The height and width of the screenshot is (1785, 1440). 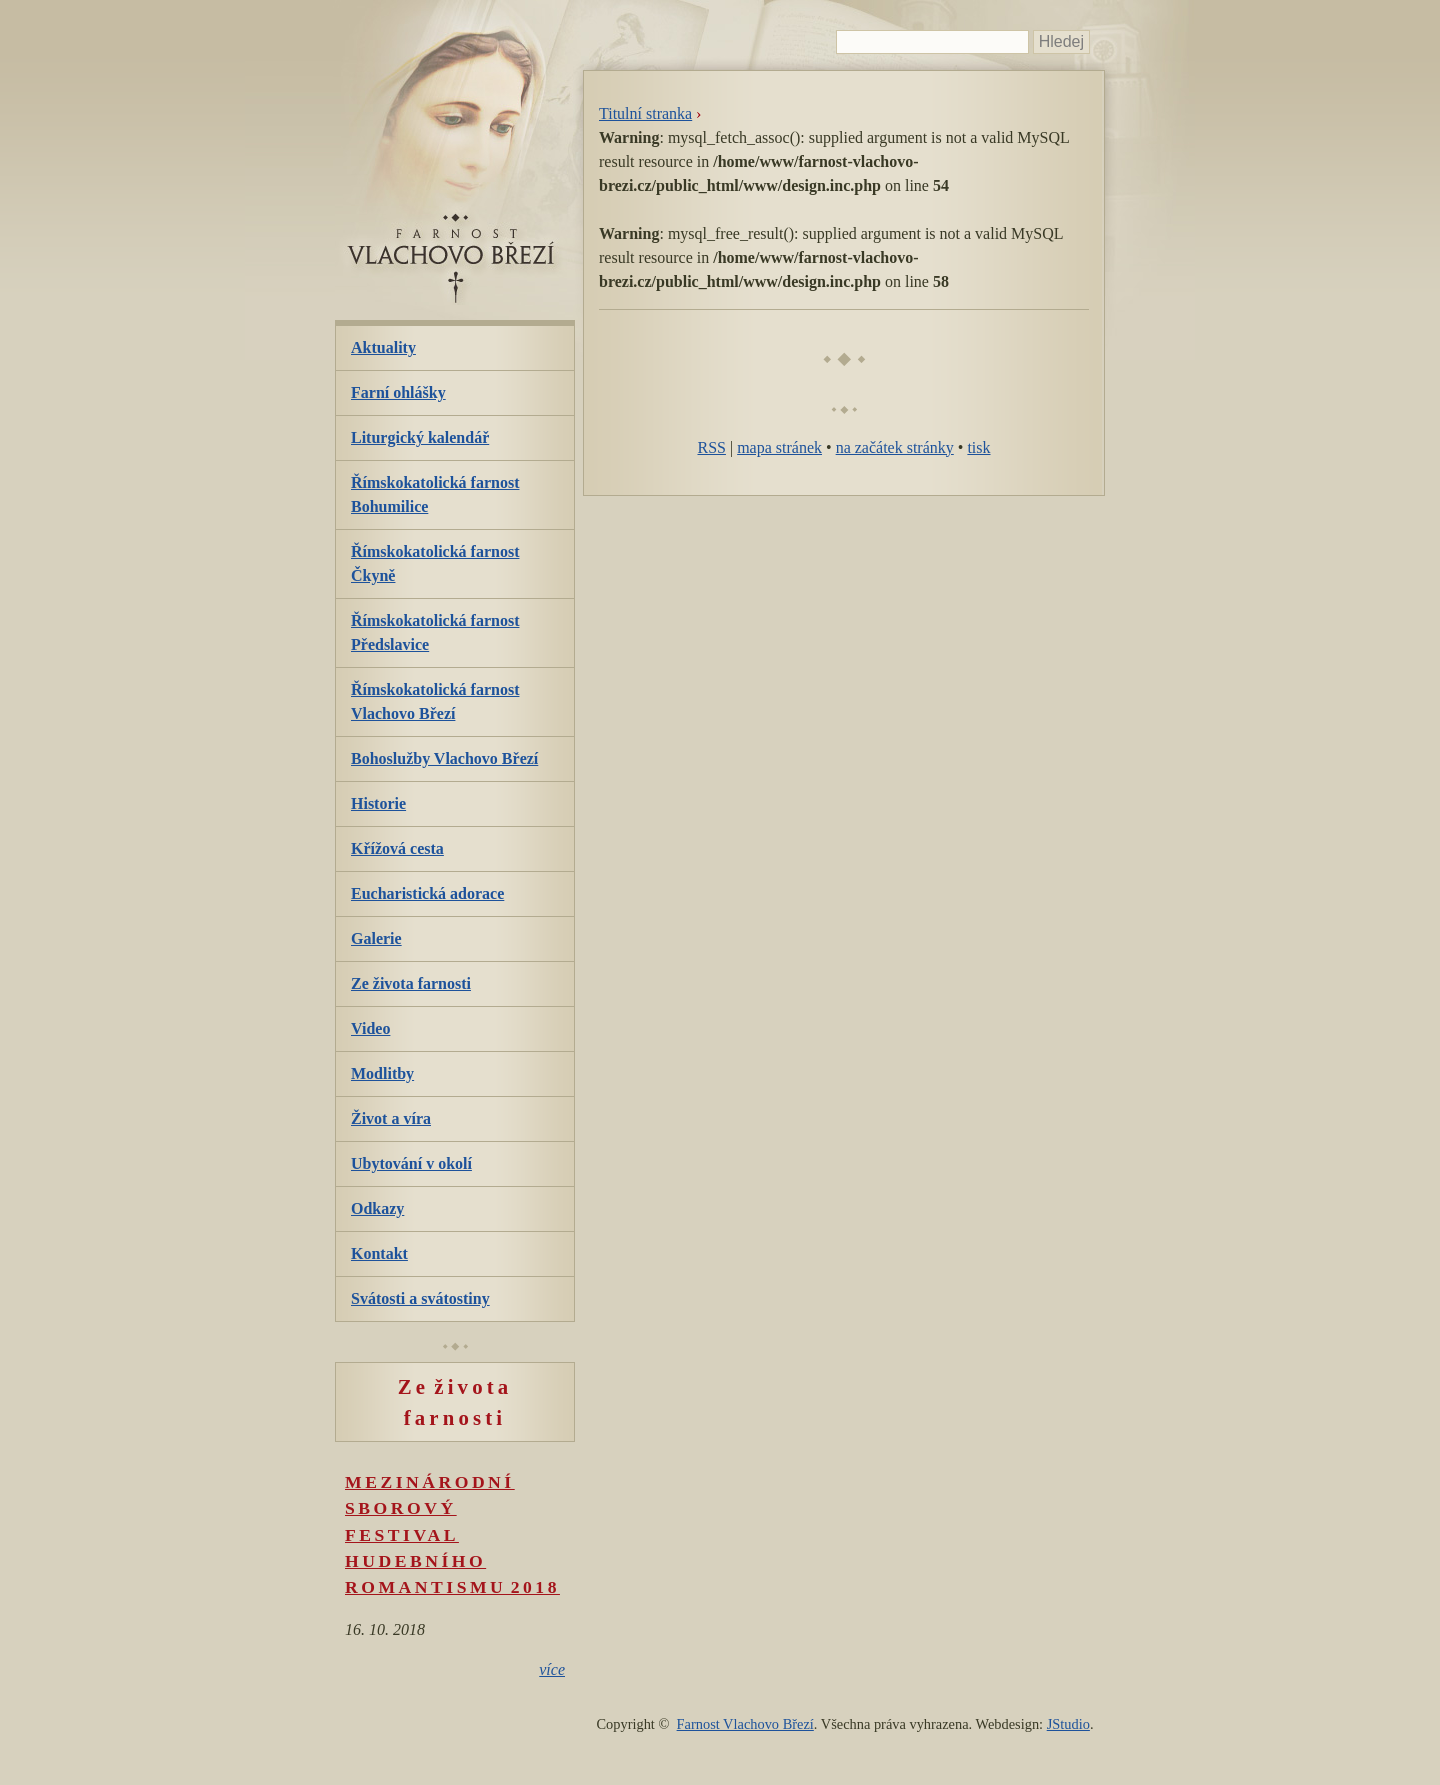 I want to click on Ze života farnosti, so click(x=411, y=983).